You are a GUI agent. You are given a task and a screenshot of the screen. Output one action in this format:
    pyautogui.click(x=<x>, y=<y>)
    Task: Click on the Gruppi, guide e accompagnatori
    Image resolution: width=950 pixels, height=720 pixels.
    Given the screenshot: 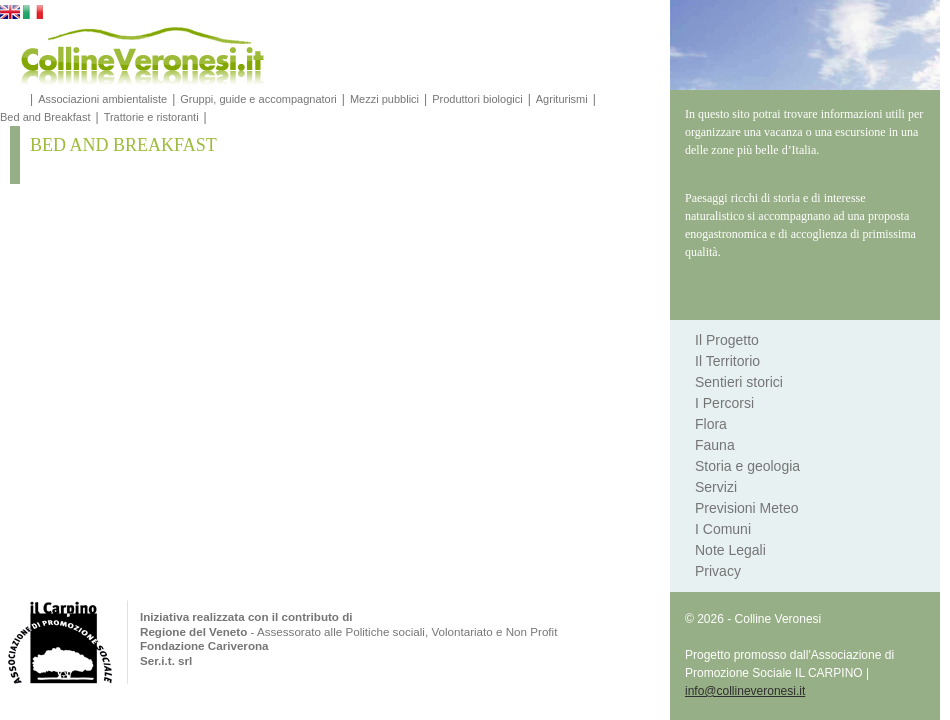 What is the action you would take?
    pyautogui.click(x=258, y=99)
    